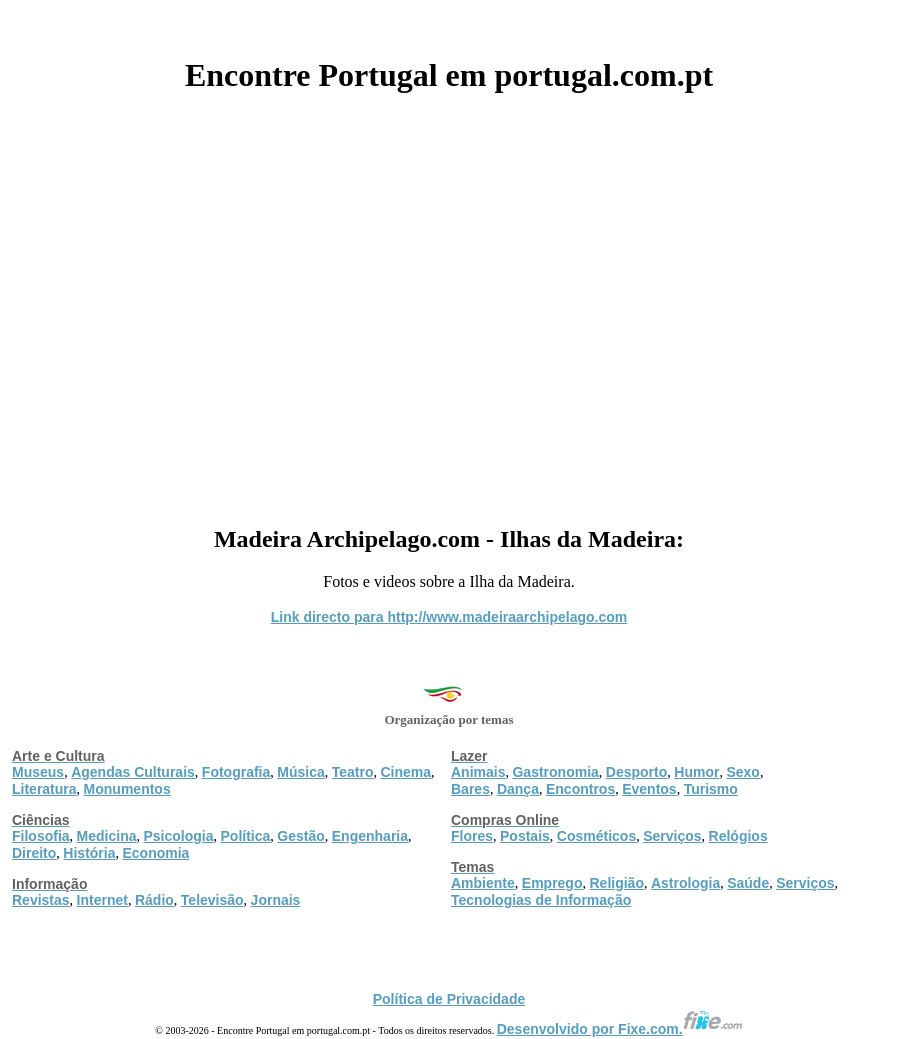 This screenshot has width=898, height=1039. I want to click on Política, so click(246, 836).